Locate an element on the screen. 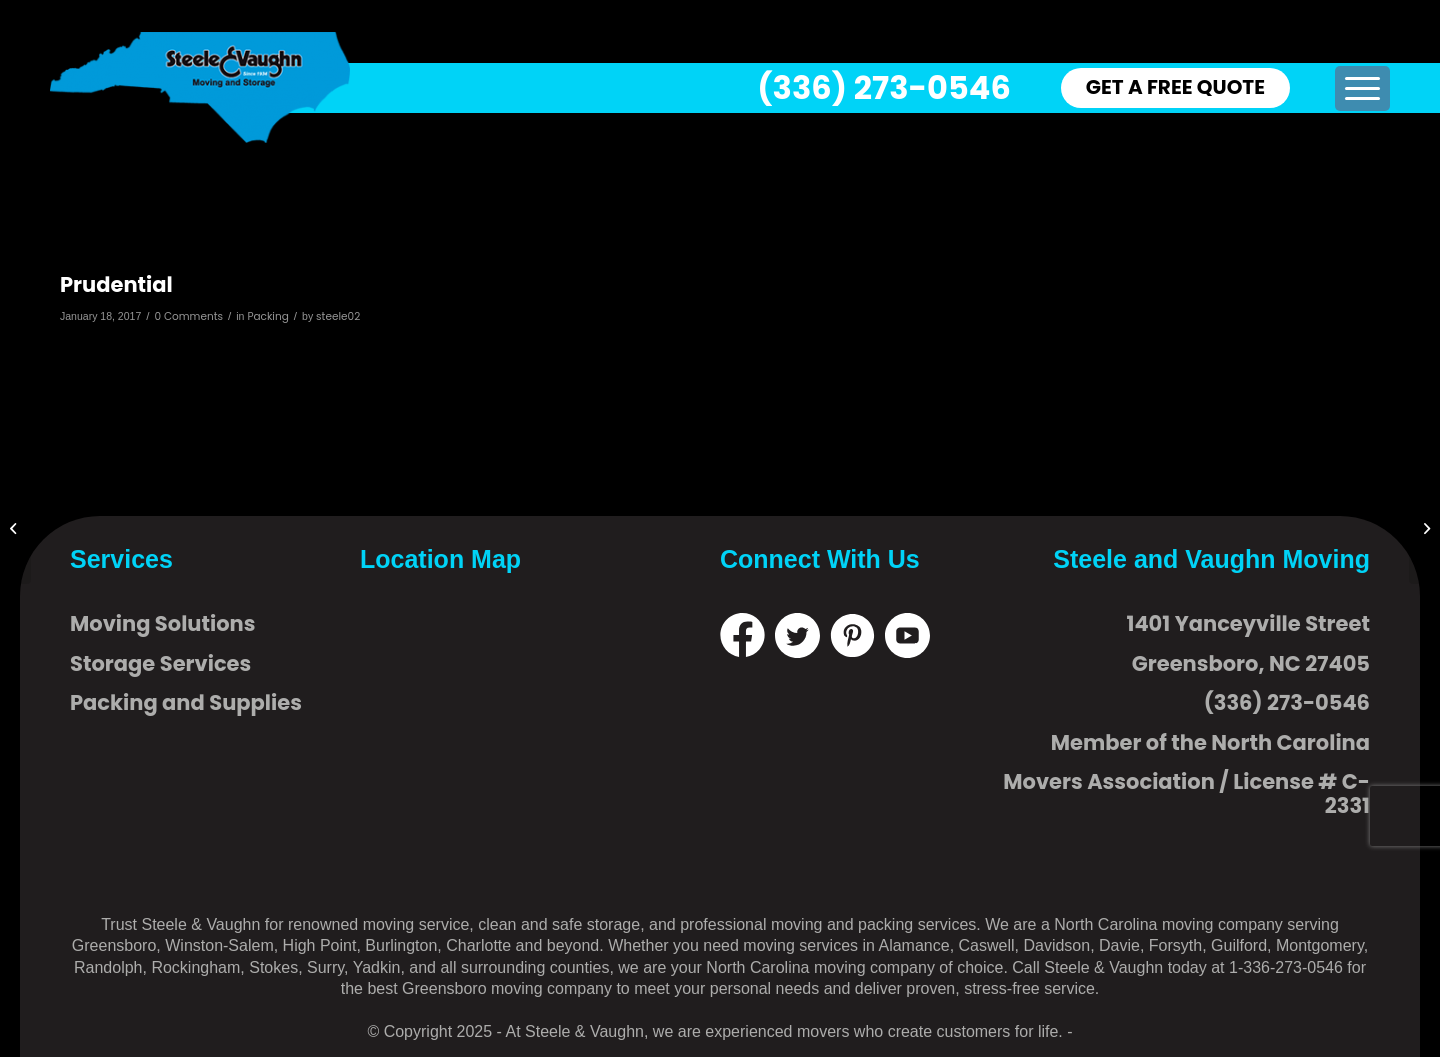  Packing is located at coordinates (267, 316).